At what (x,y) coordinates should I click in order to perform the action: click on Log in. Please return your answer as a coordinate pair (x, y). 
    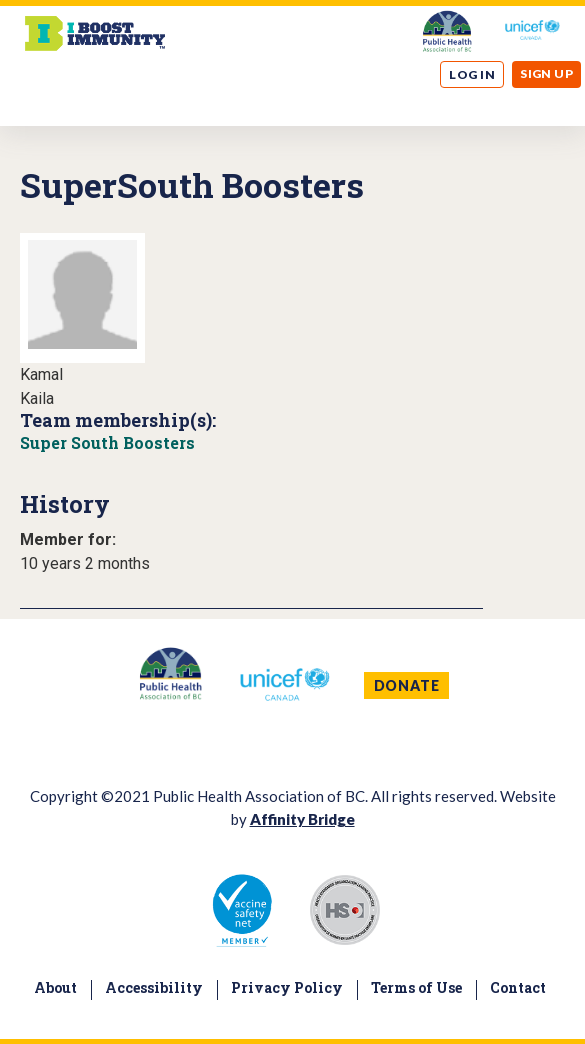
    Looking at the image, I should click on (472, 74).